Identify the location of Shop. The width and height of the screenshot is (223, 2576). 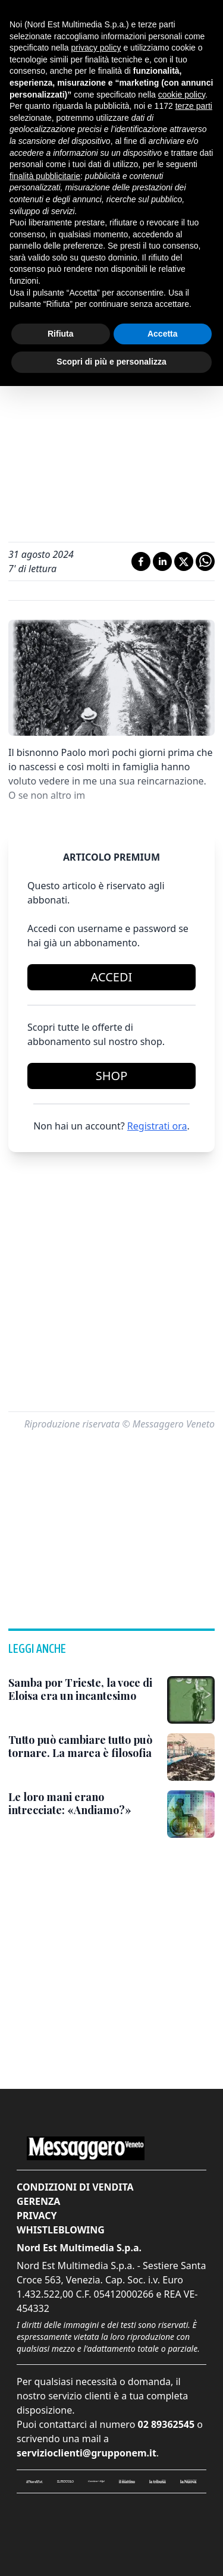
(112, 1076).